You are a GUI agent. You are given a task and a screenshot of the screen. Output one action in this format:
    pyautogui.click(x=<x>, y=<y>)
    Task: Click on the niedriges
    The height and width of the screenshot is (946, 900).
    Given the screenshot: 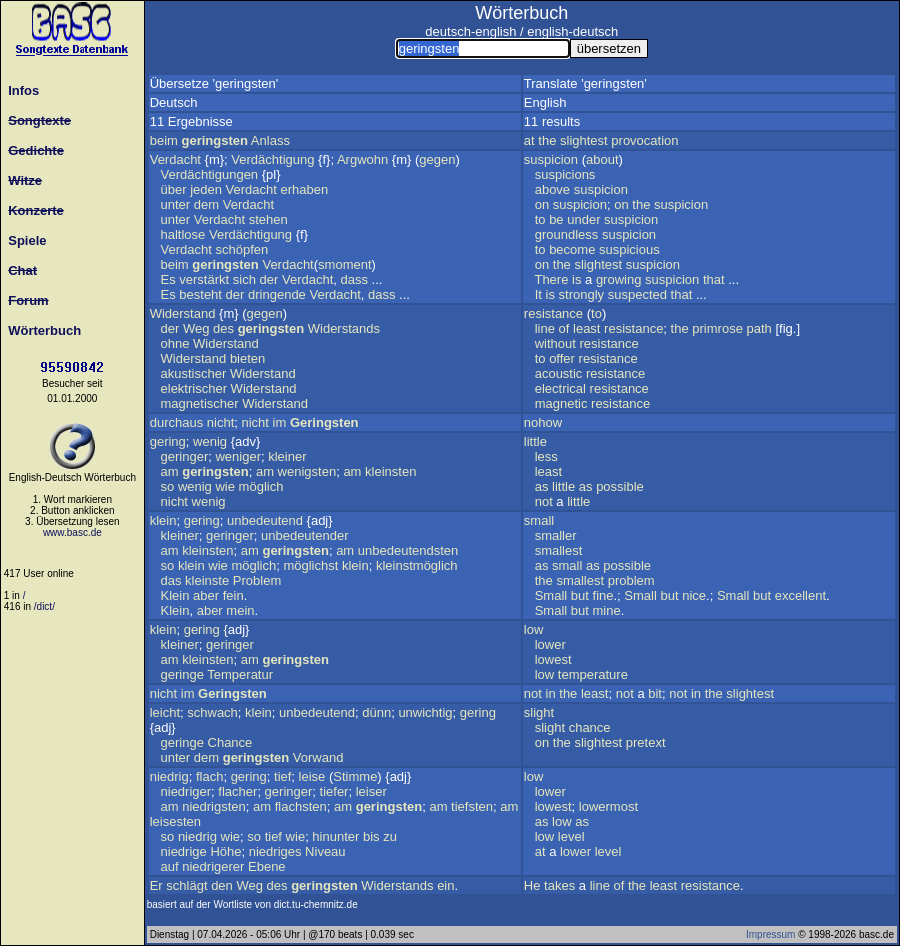 What is the action you would take?
    pyautogui.click(x=275, y=851)
    